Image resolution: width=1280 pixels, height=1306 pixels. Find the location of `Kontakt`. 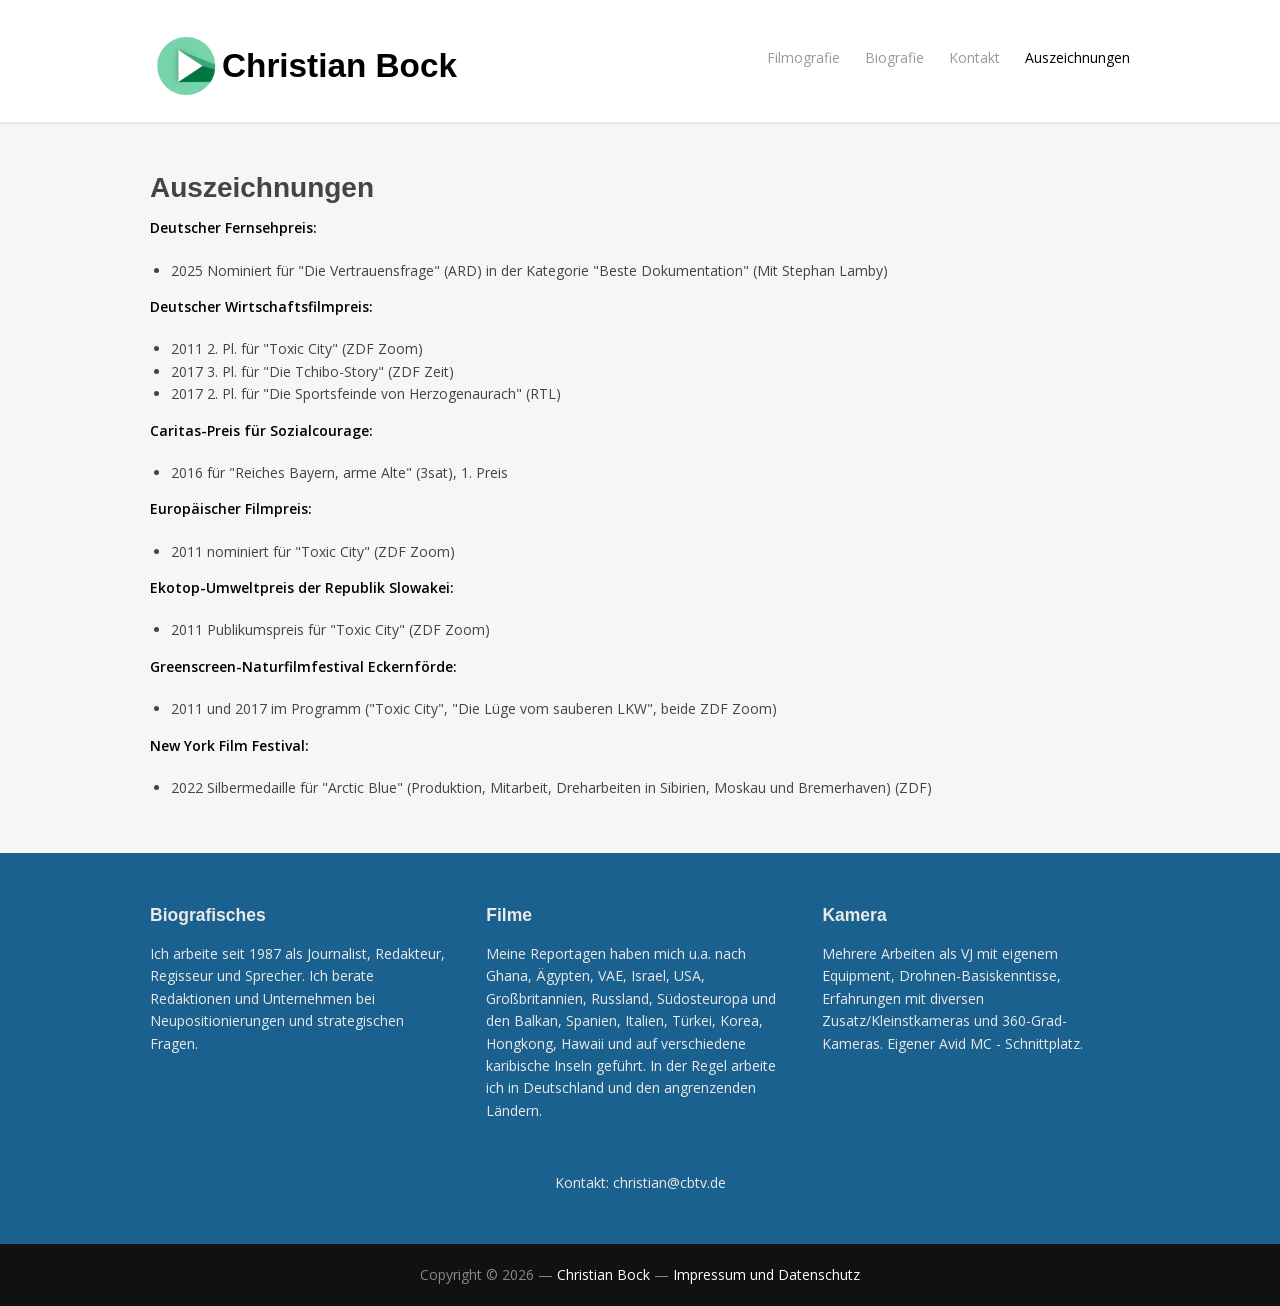

Kontakt is located at coordinates (974, 57).